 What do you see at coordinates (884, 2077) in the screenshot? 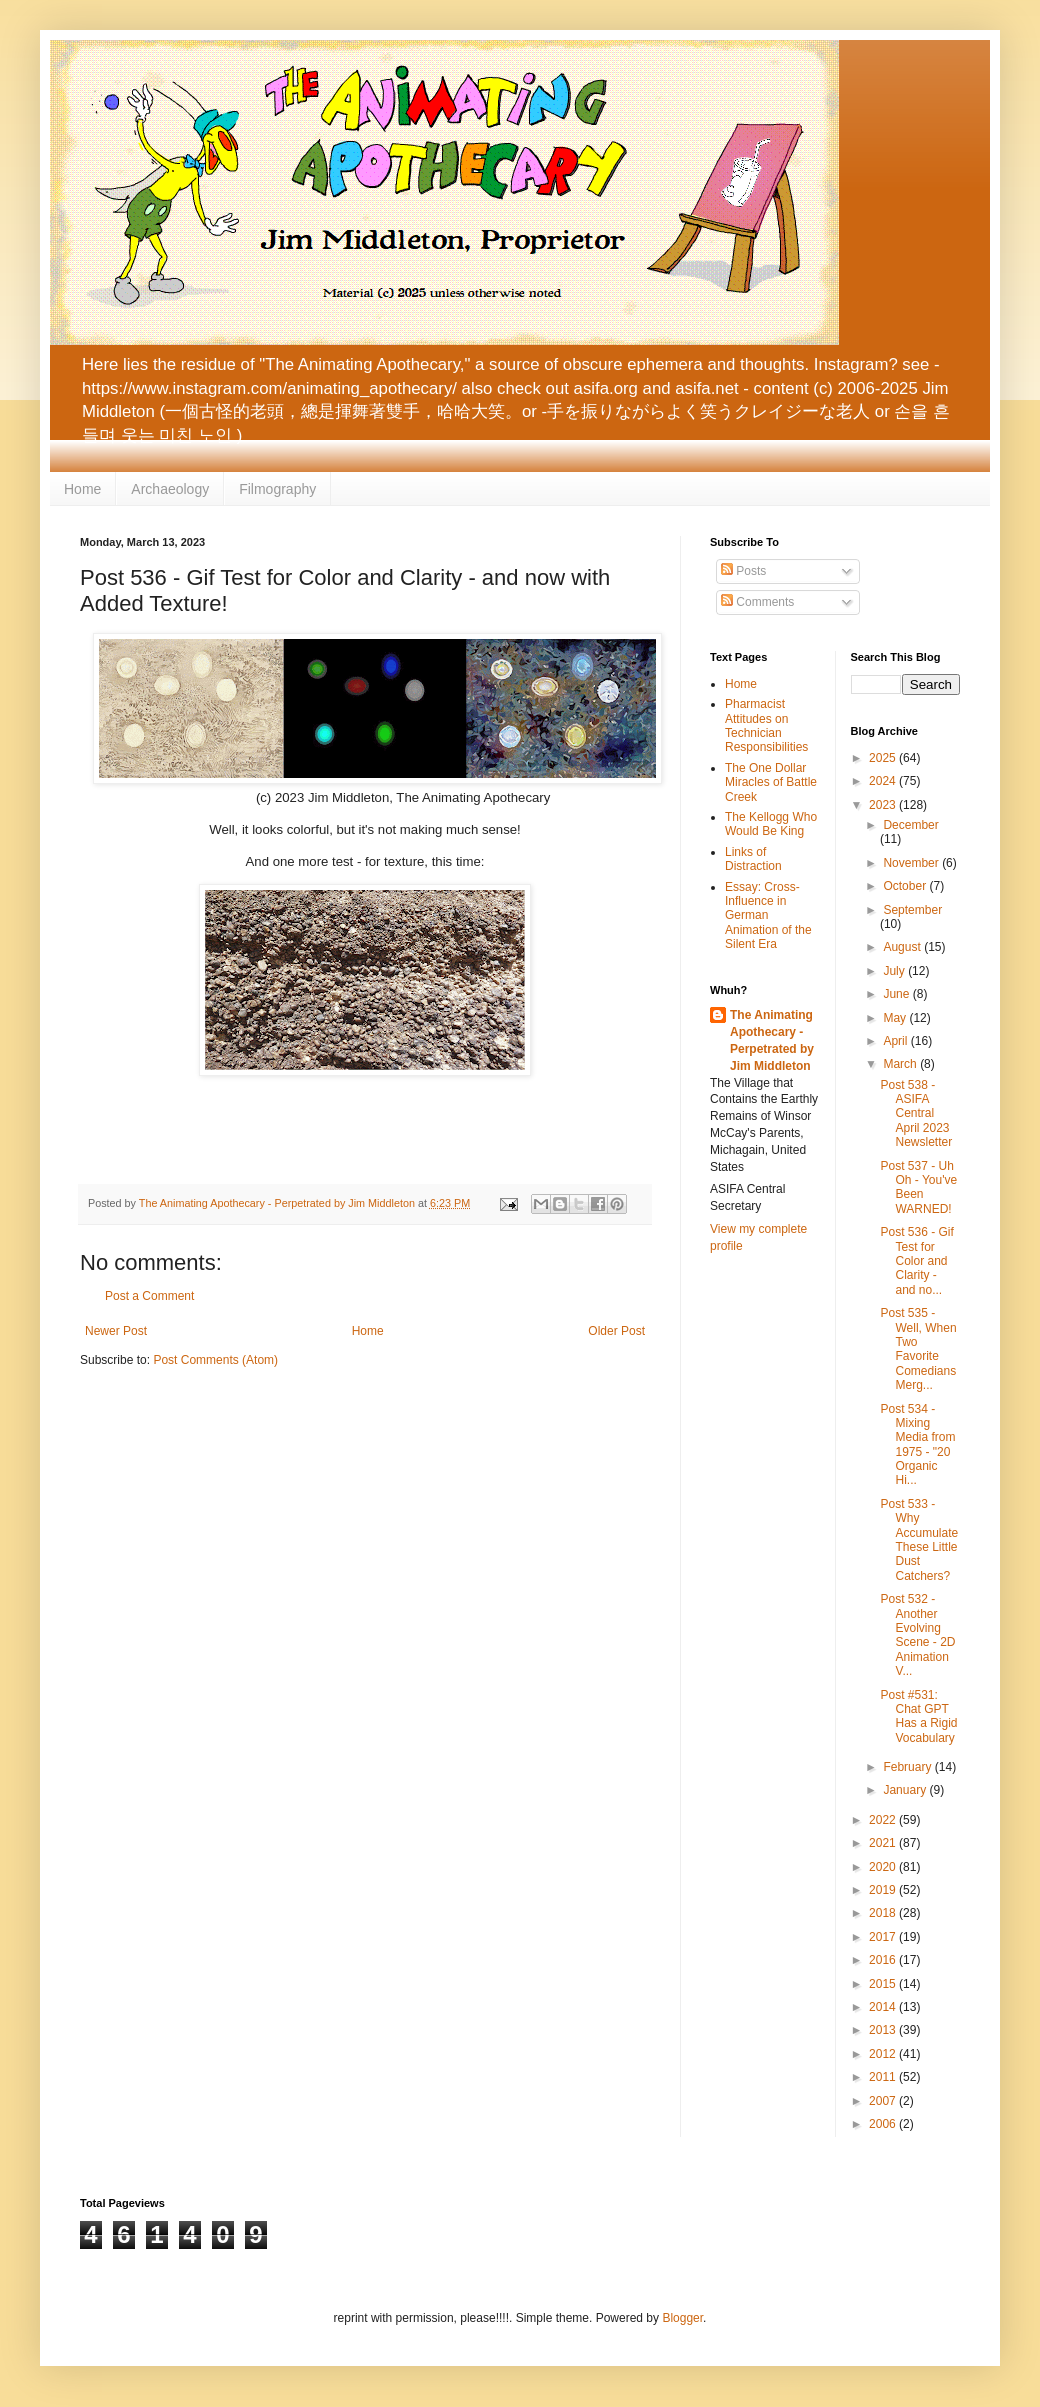
I see `2011` at bounding box center [884, 2077].